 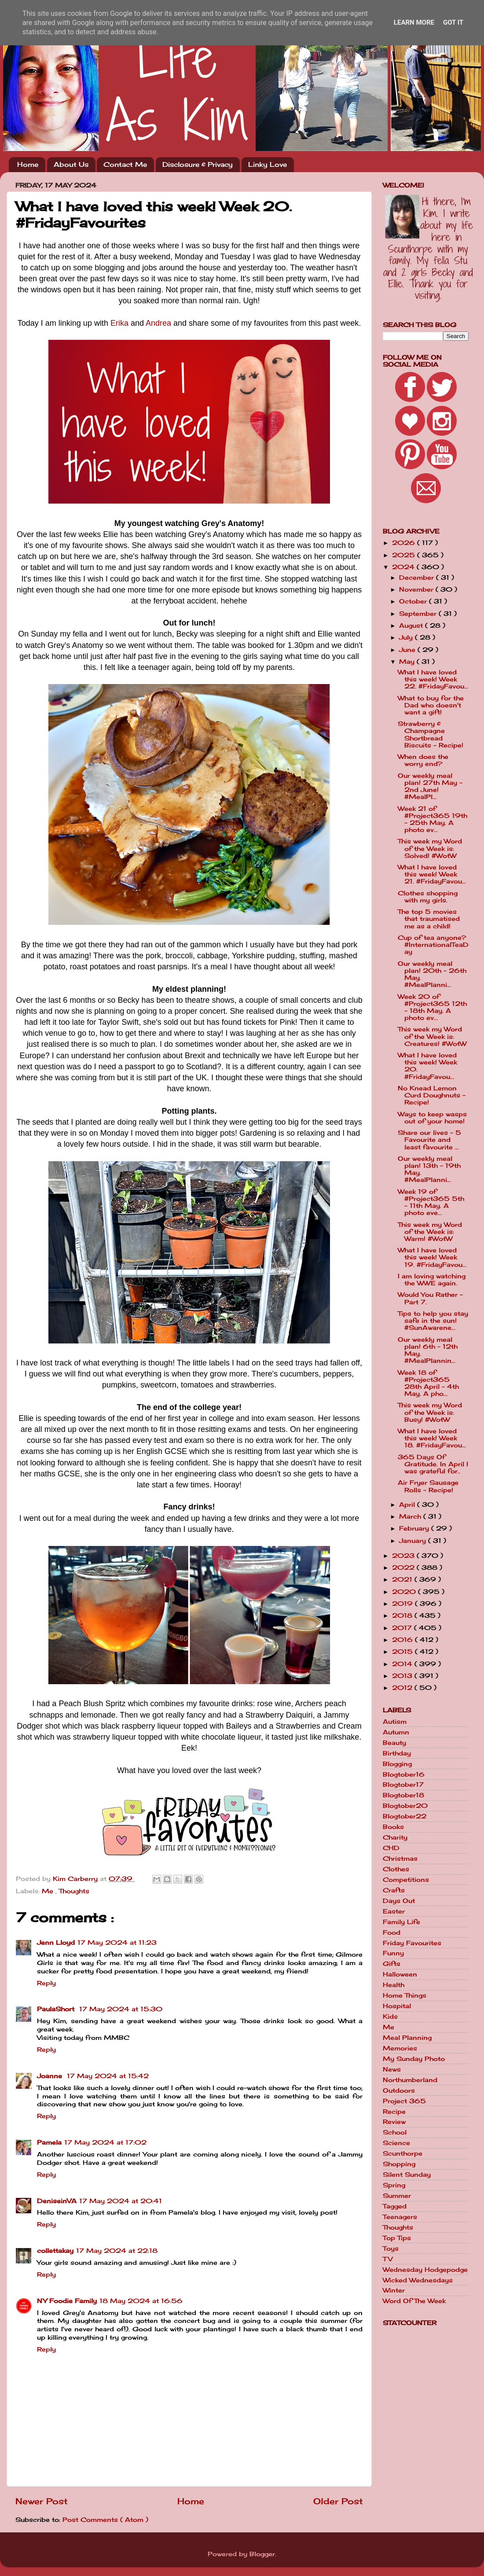 What do you see at coordinates (415, 1528) in the screenshot?
I see `February` at bounding box center [415, 1528].